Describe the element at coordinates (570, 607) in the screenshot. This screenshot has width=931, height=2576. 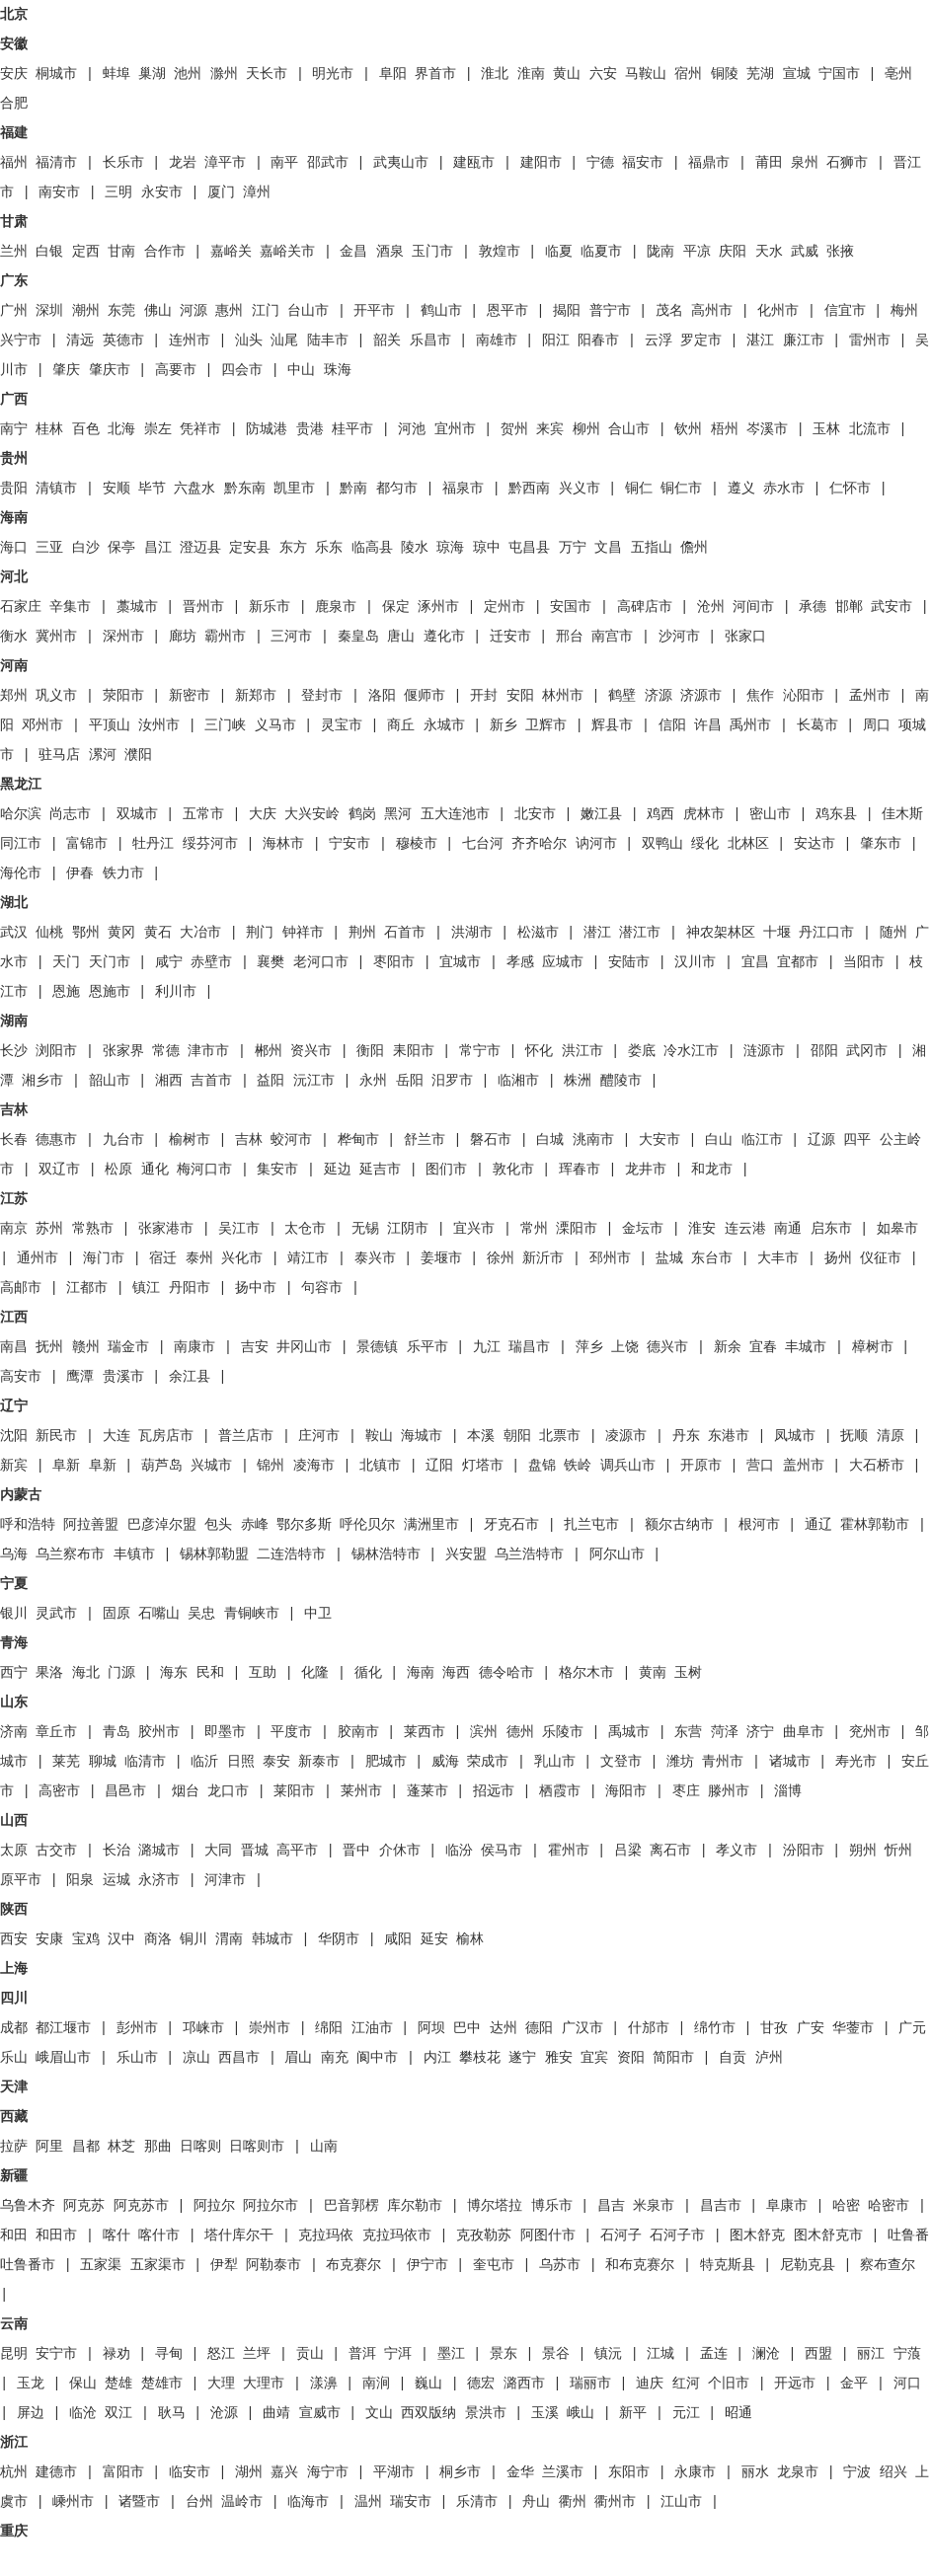
I see `安国市` at that location.